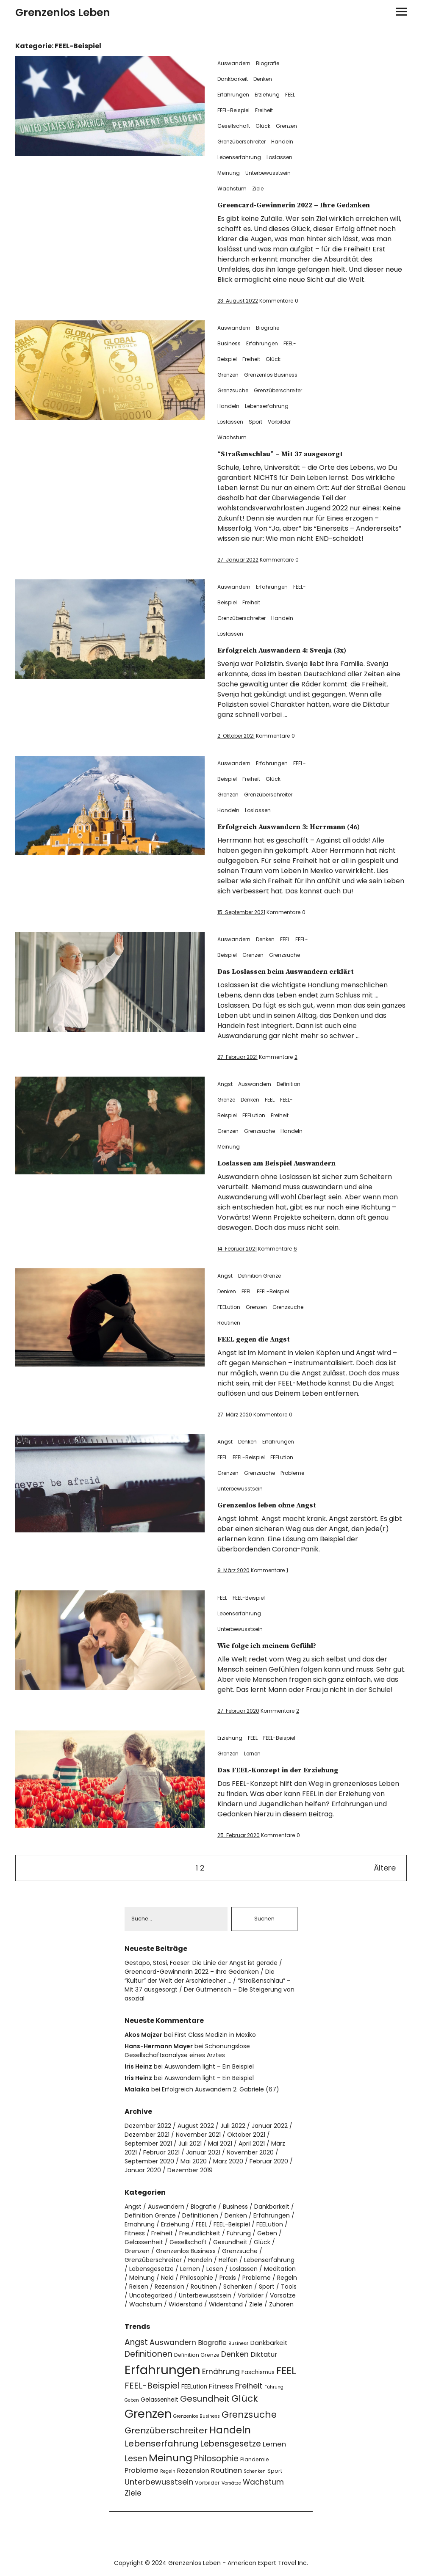 This screenshot has height=2576, width=422. I want to click on Ziele [Ziele (9 Einträge)], so click(133, 2494).